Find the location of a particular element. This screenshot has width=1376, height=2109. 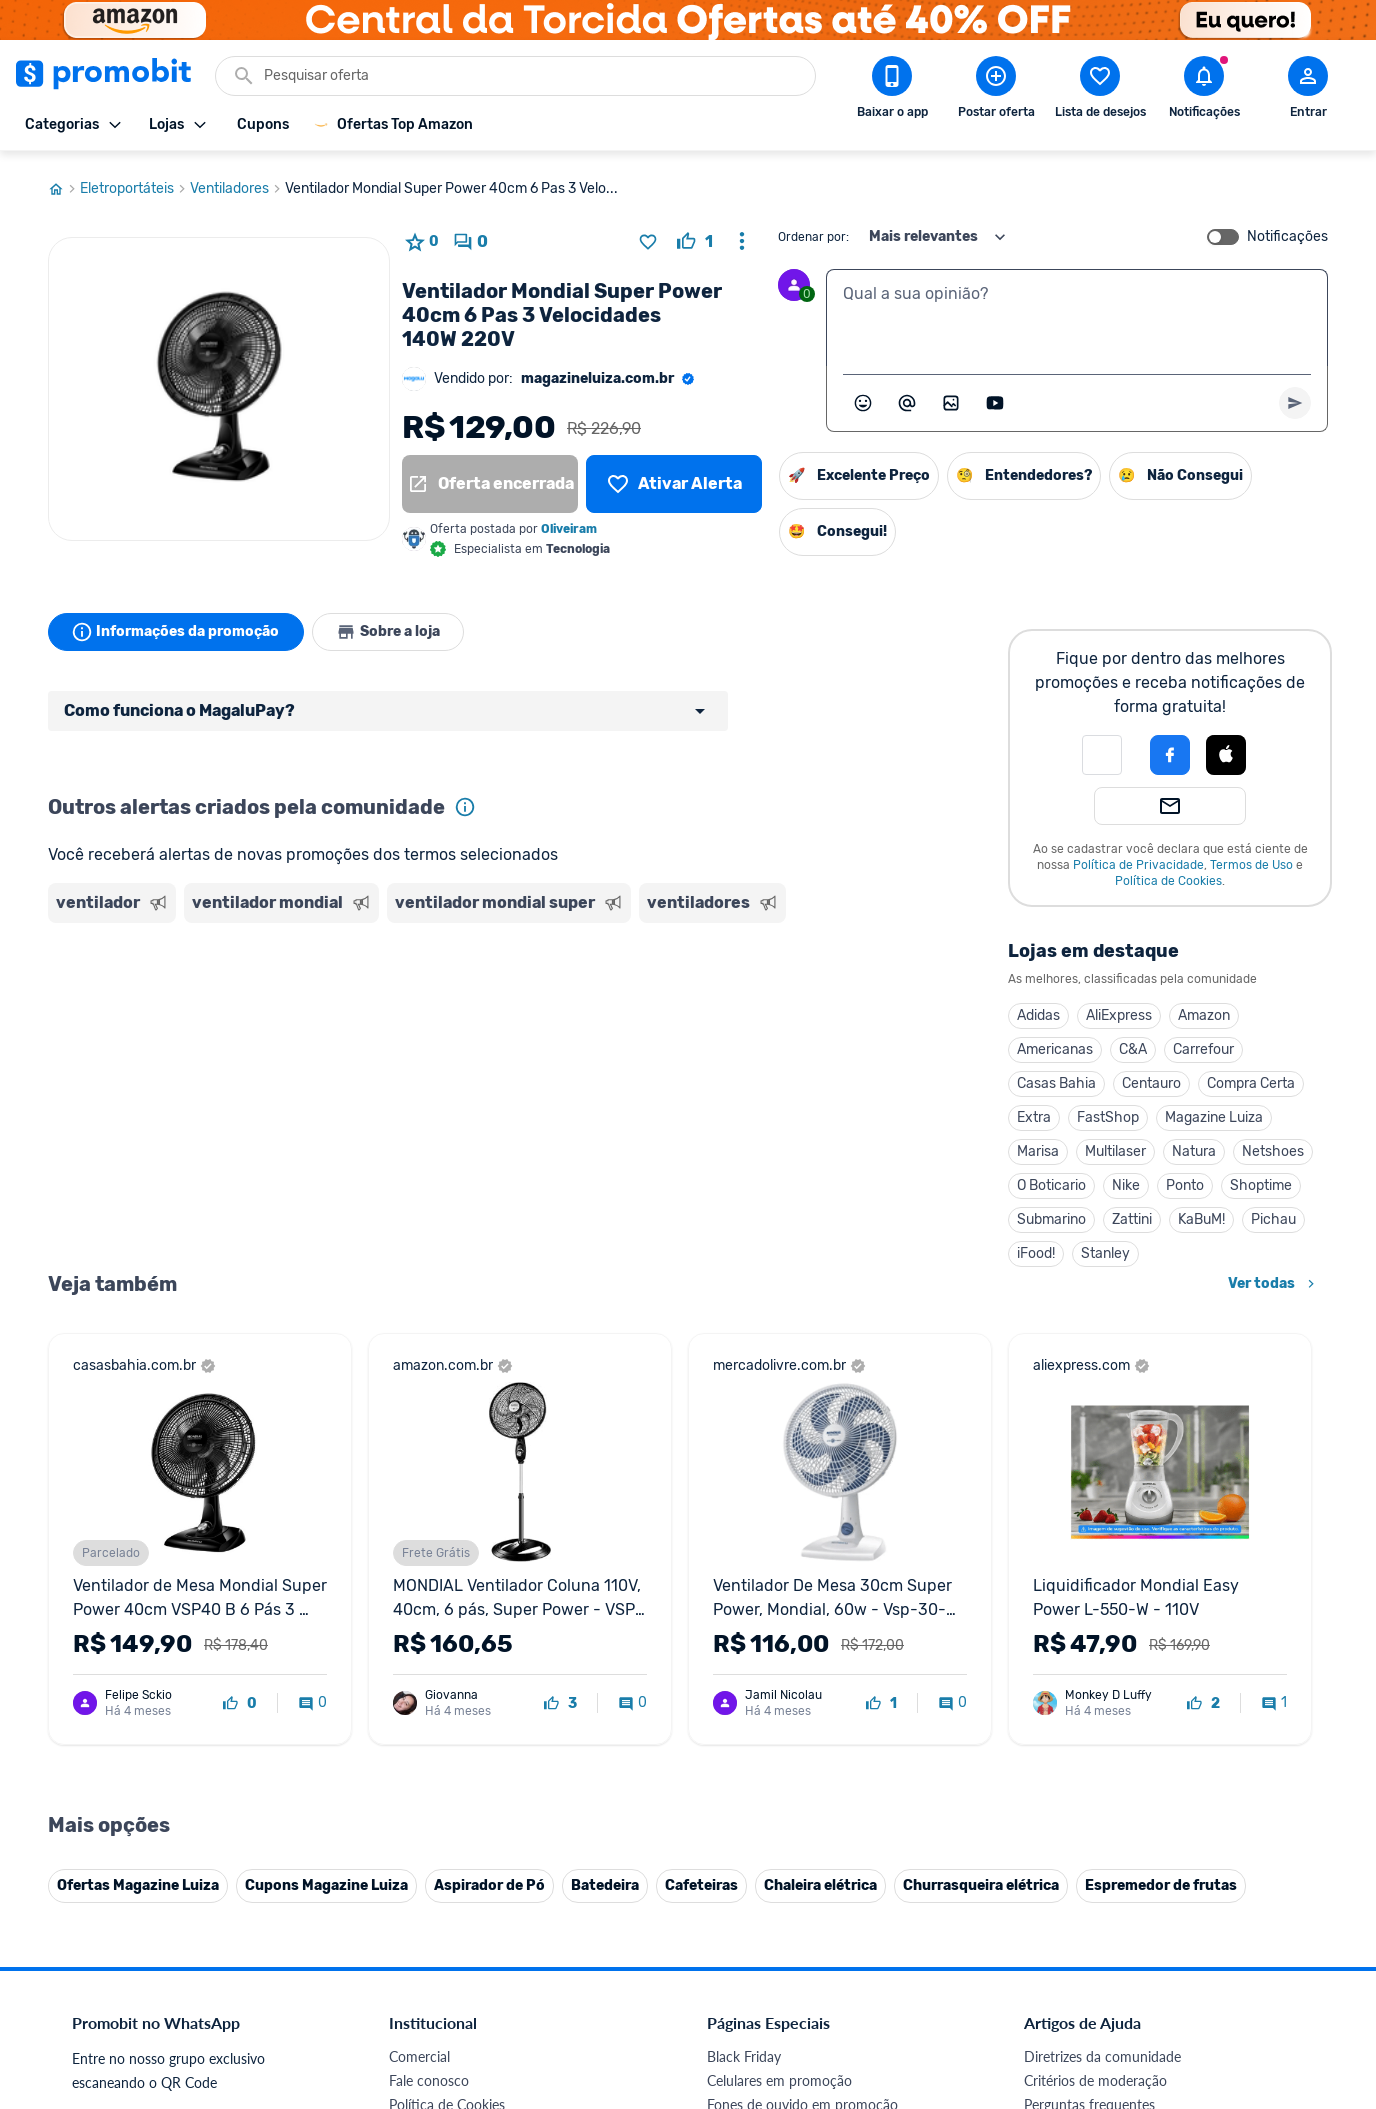

Zattini is located at coordinates (1132, 1213).